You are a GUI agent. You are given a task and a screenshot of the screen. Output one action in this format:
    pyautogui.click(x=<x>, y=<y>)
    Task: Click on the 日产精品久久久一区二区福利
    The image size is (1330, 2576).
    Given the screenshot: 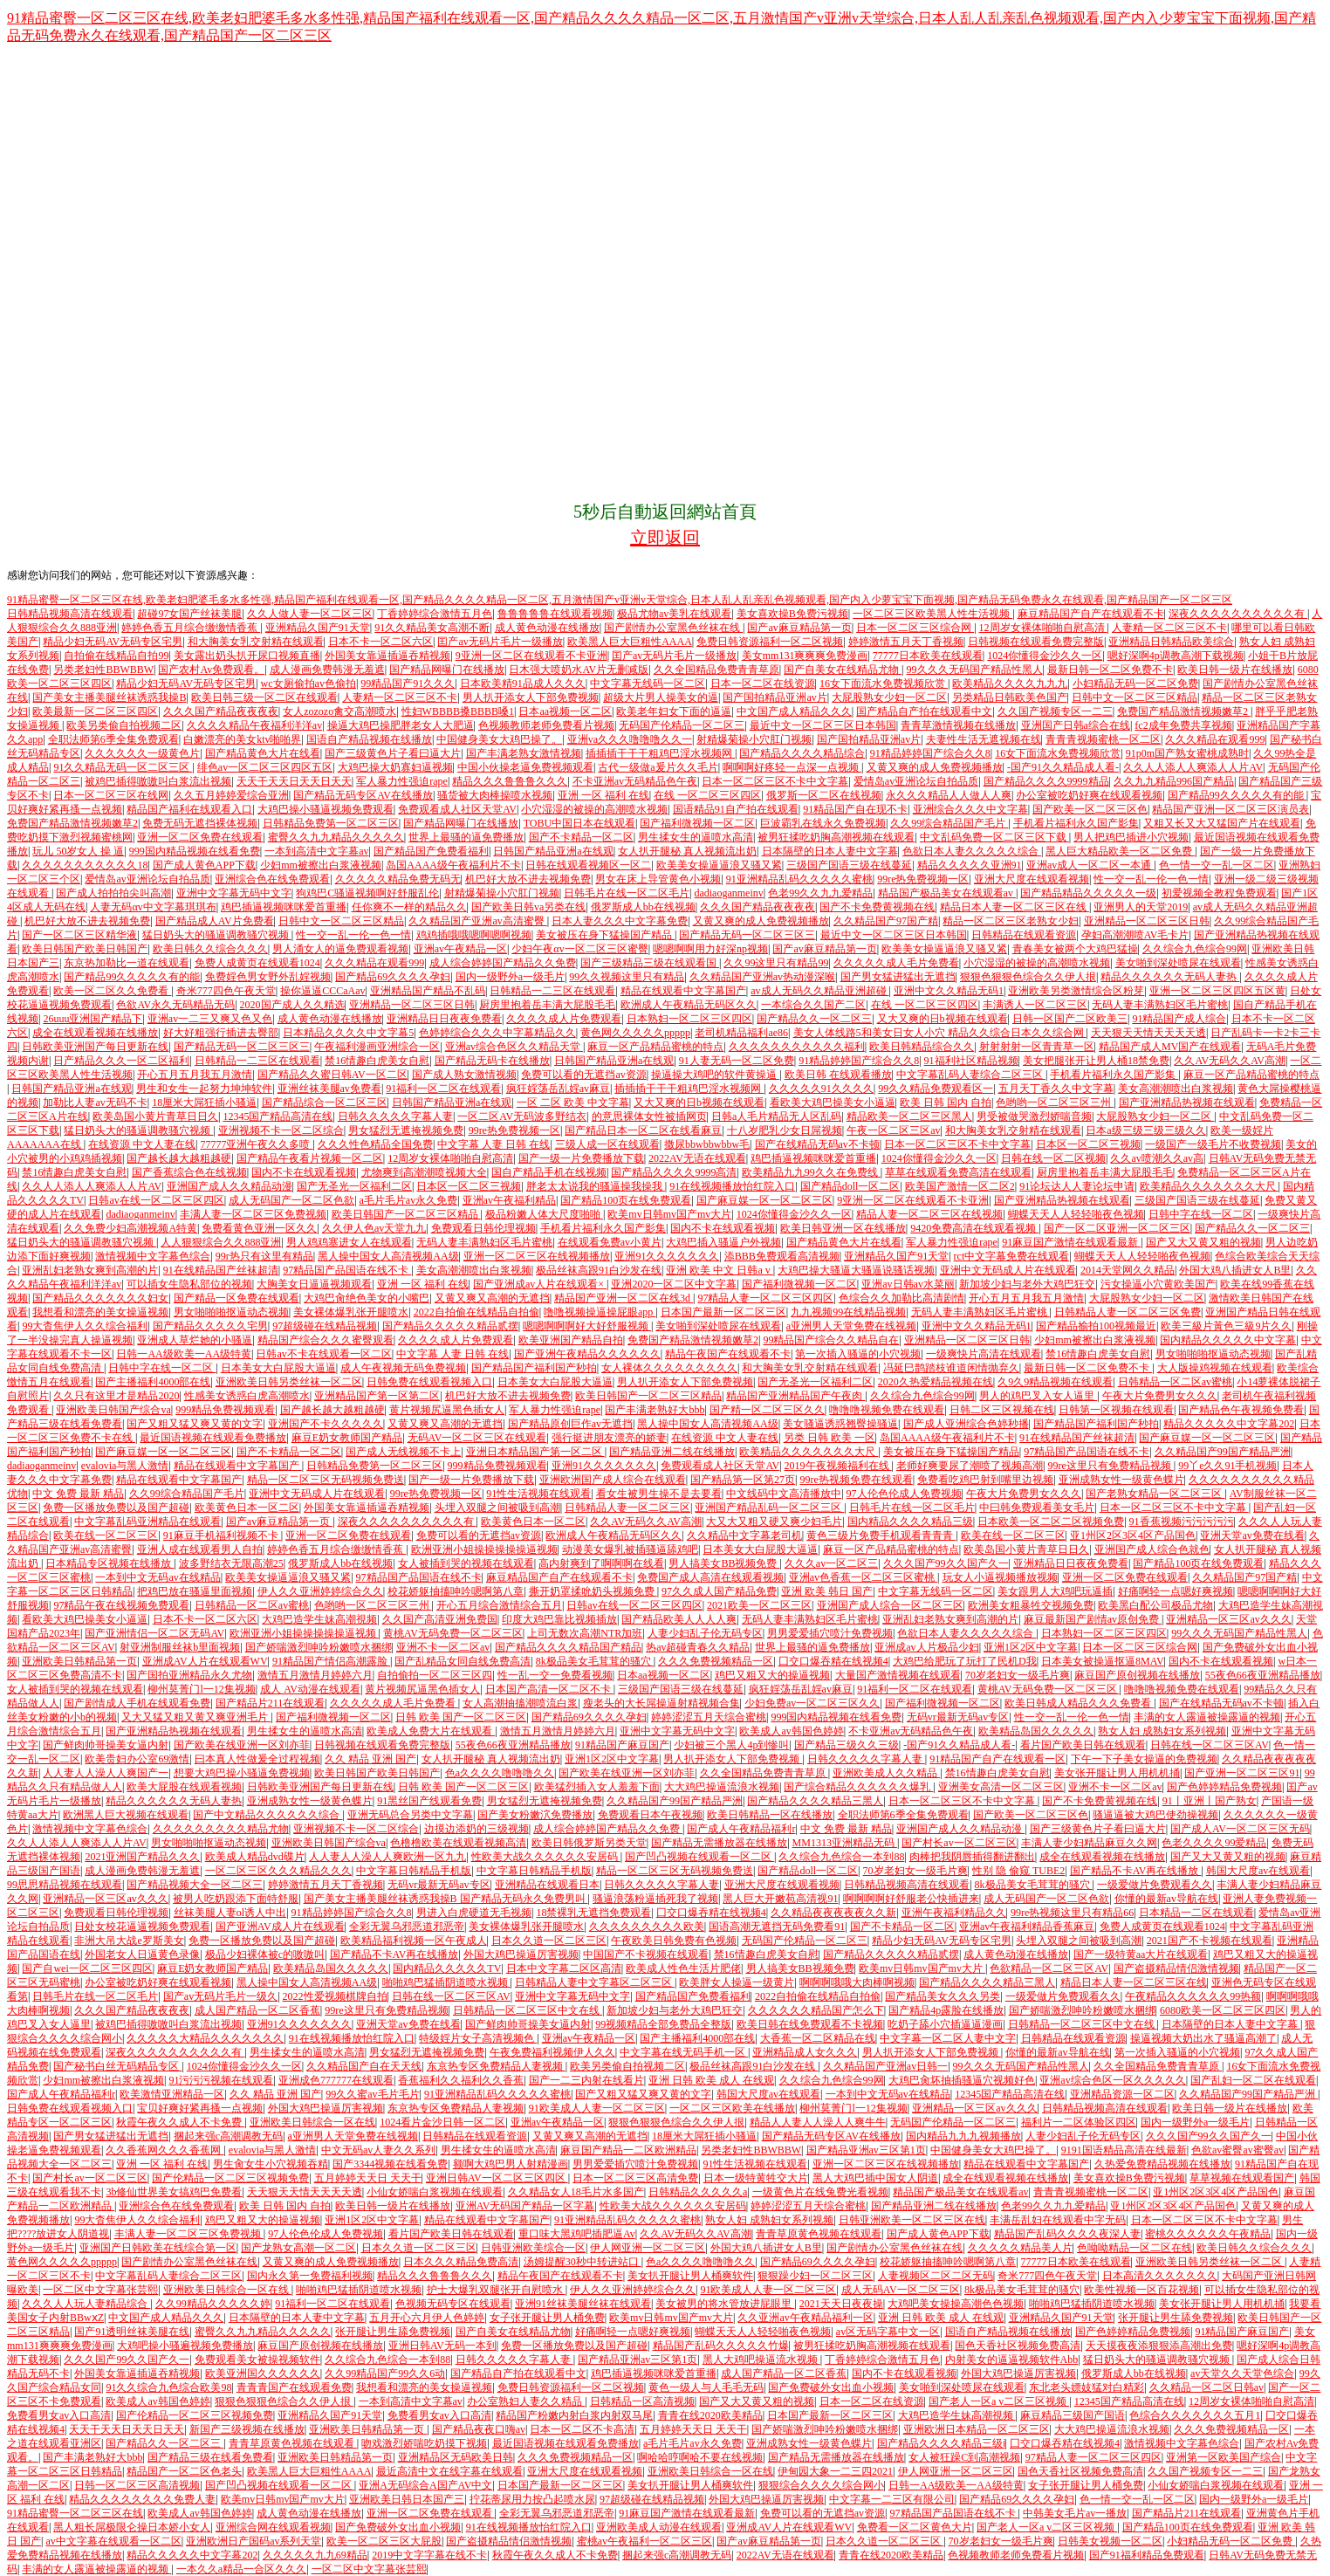 What is the action you would take?
    pyautogui.click(x=121, y=1060)
    